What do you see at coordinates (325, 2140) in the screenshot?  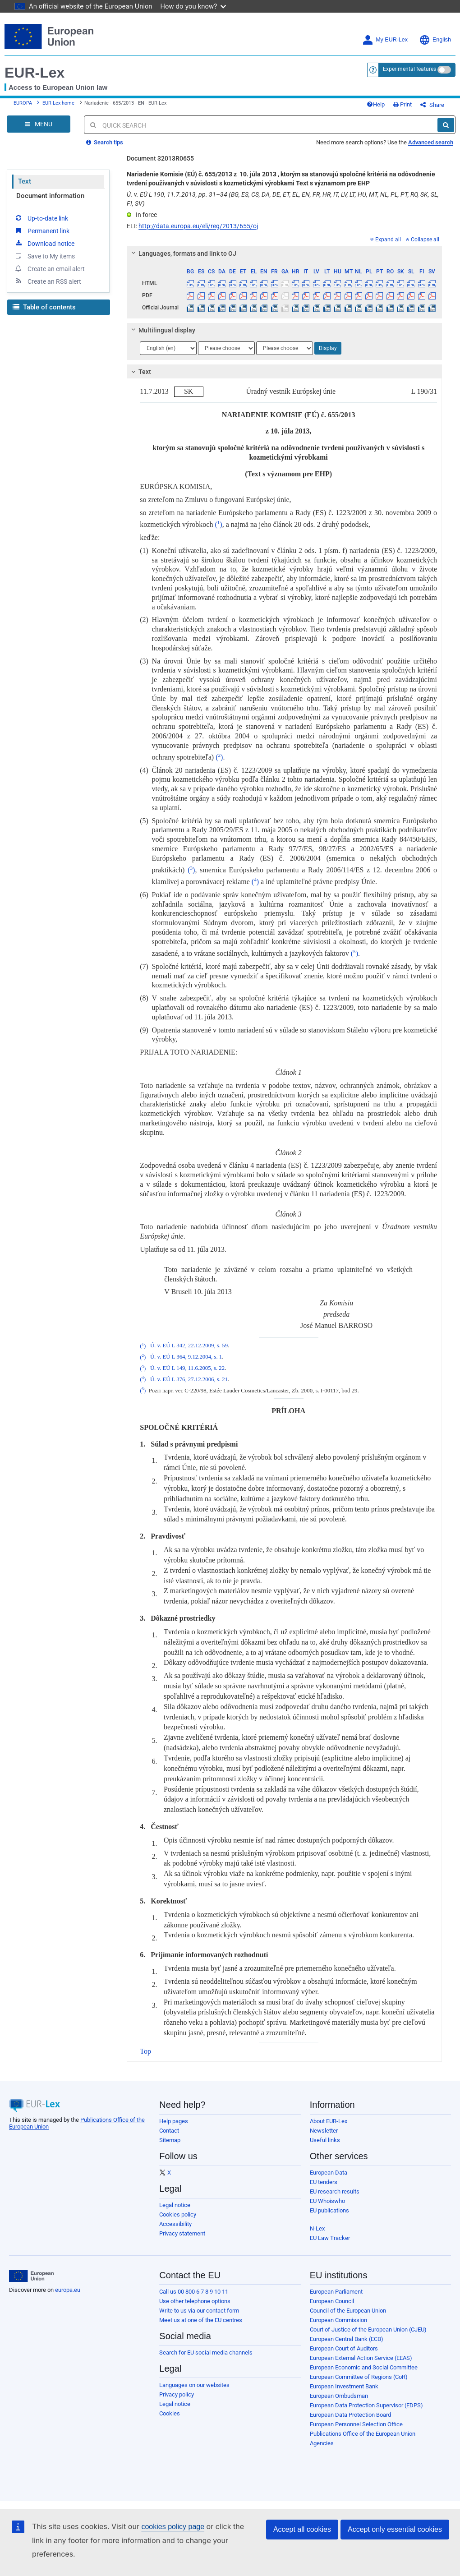 I see `Useful links` at bounding box center [325, 2140].